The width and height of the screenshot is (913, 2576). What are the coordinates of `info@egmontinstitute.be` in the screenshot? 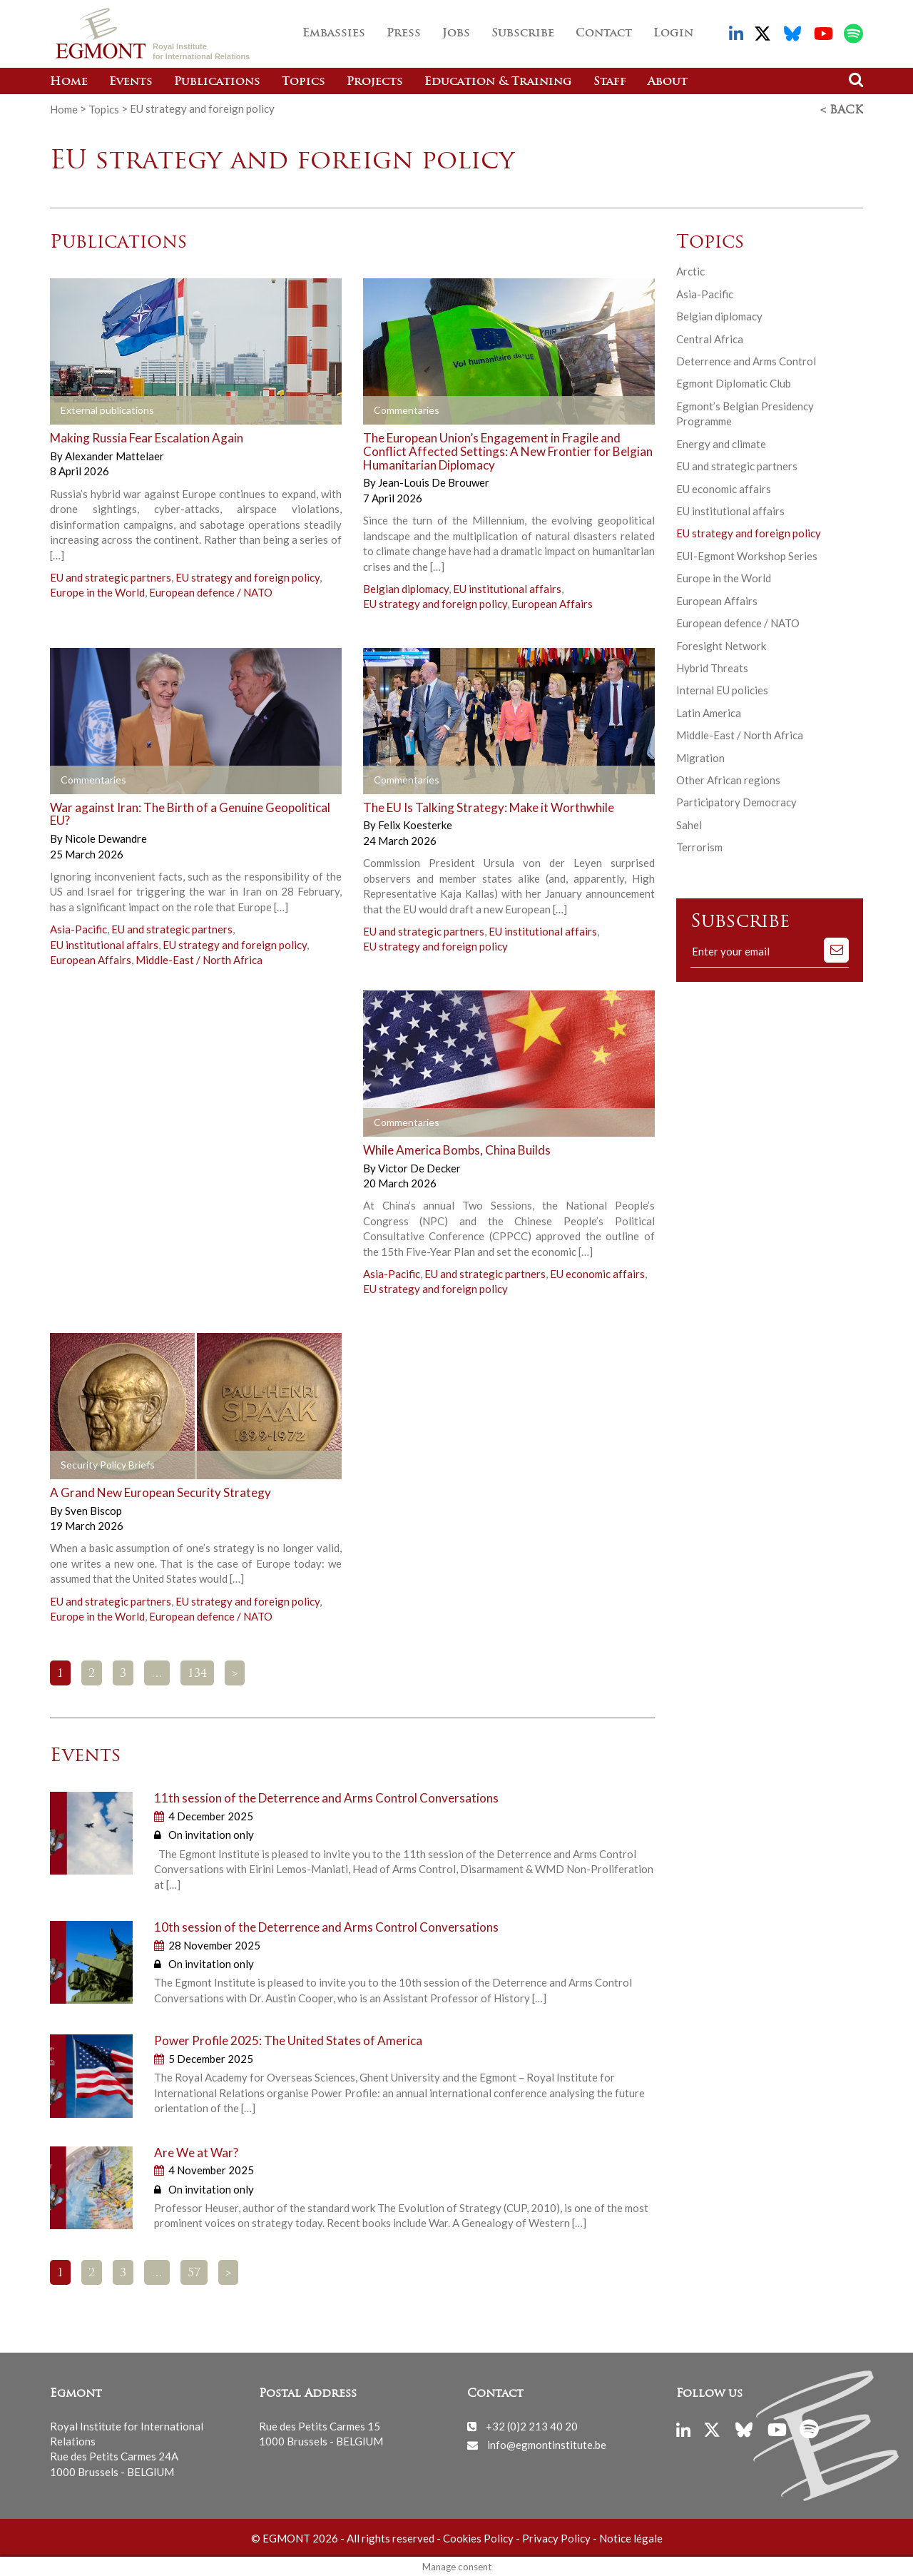 It's located at (546, 2443).